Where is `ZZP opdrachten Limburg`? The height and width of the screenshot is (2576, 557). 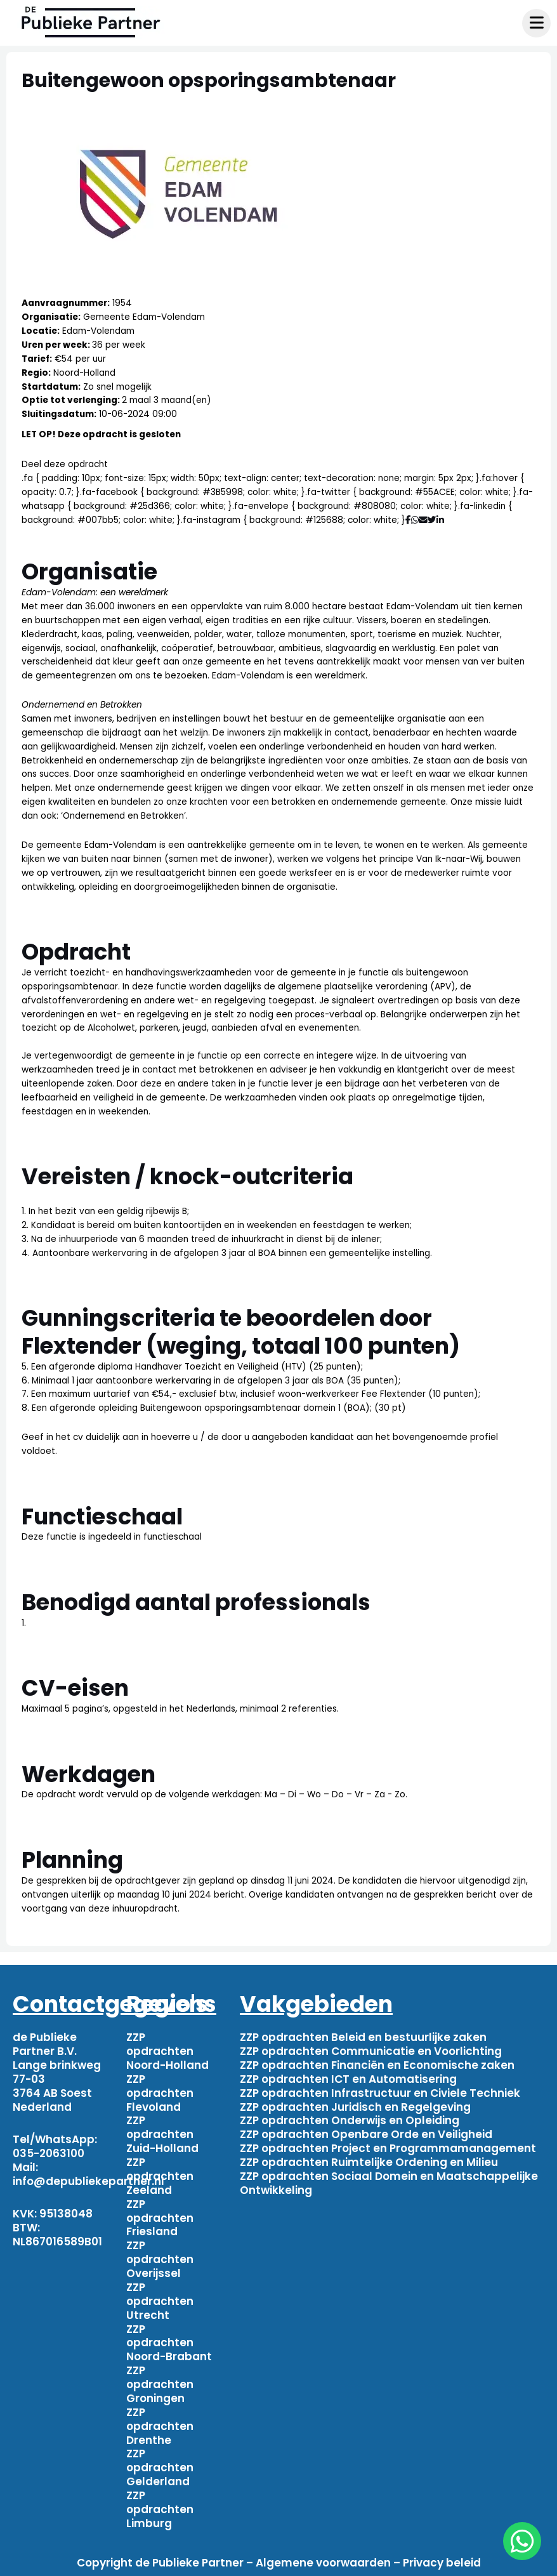 ZZP opdrachten Limburg is located at coordinates (159, 2509).